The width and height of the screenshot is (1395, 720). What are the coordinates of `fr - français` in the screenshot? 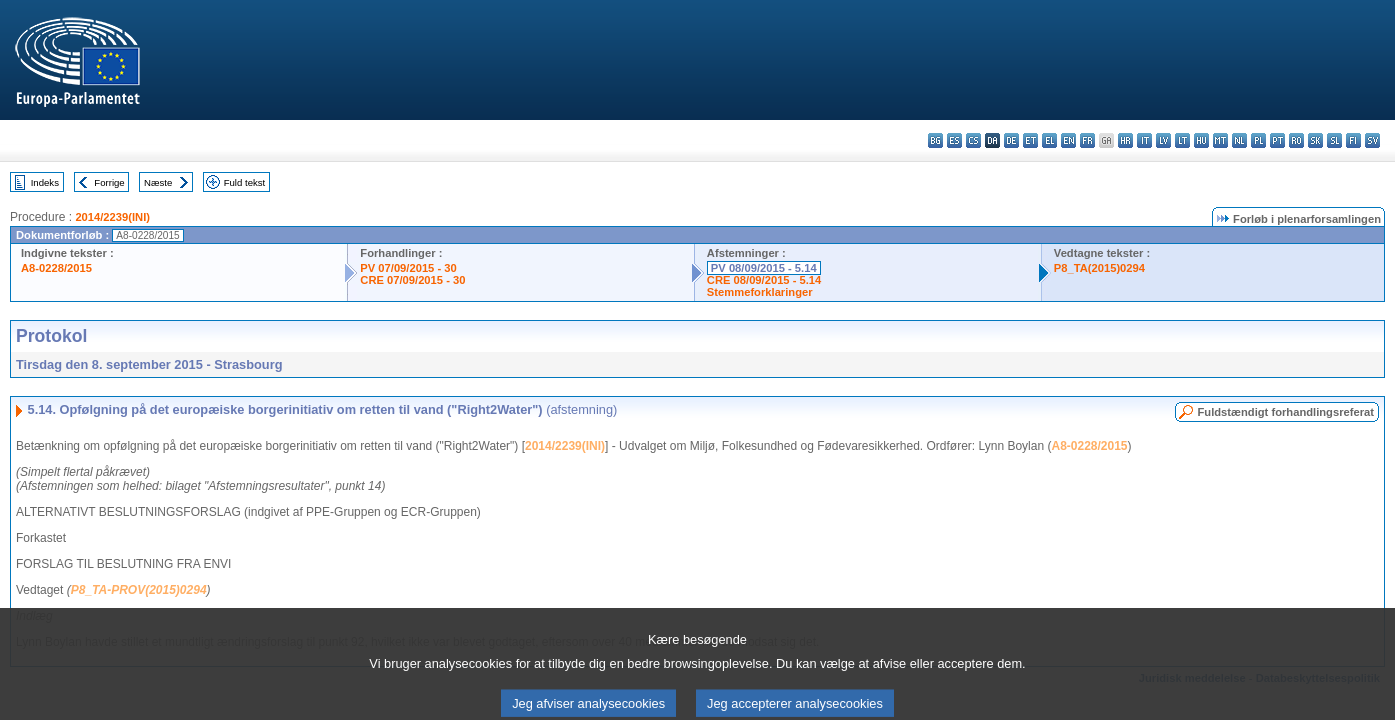 It's located at (1087, 140).